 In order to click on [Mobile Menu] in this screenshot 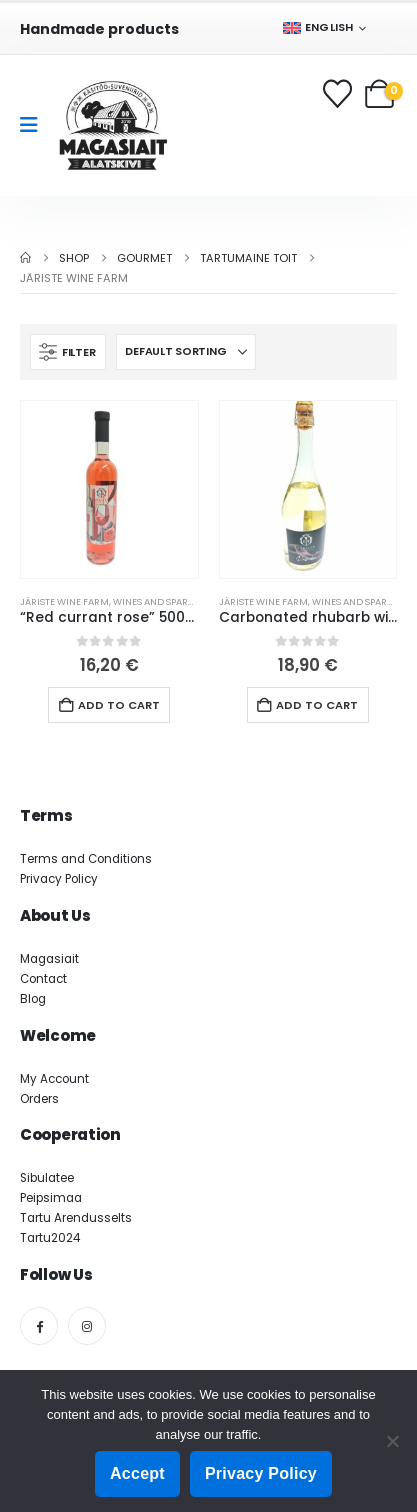, I will do `click(35, 125)`.